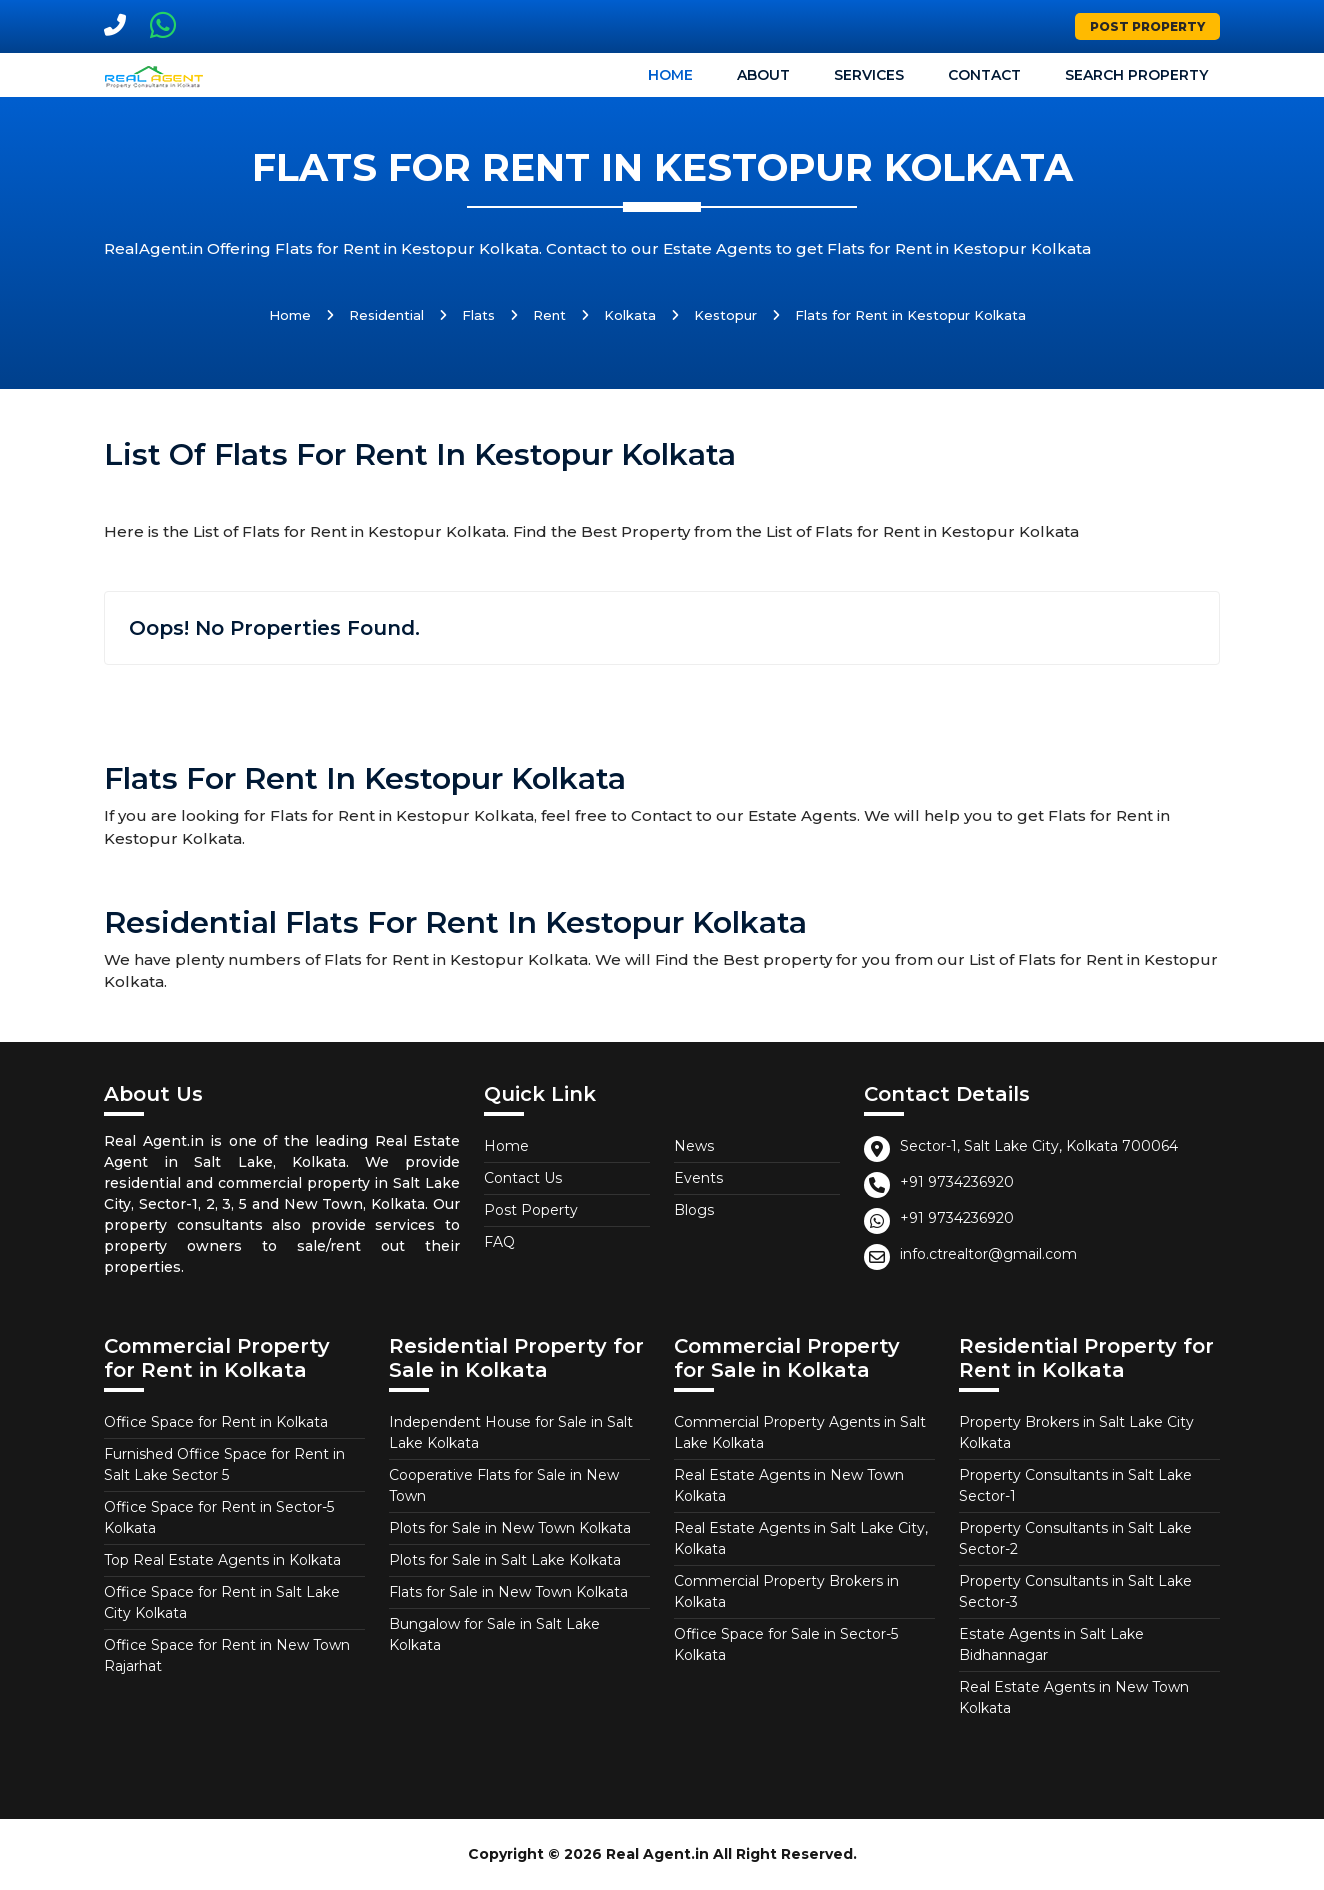 This screenshot has height=1890, width=1324. Describe the element at coordinates (523, 1178) in the screenshot. I see `Contact Us` at that location.